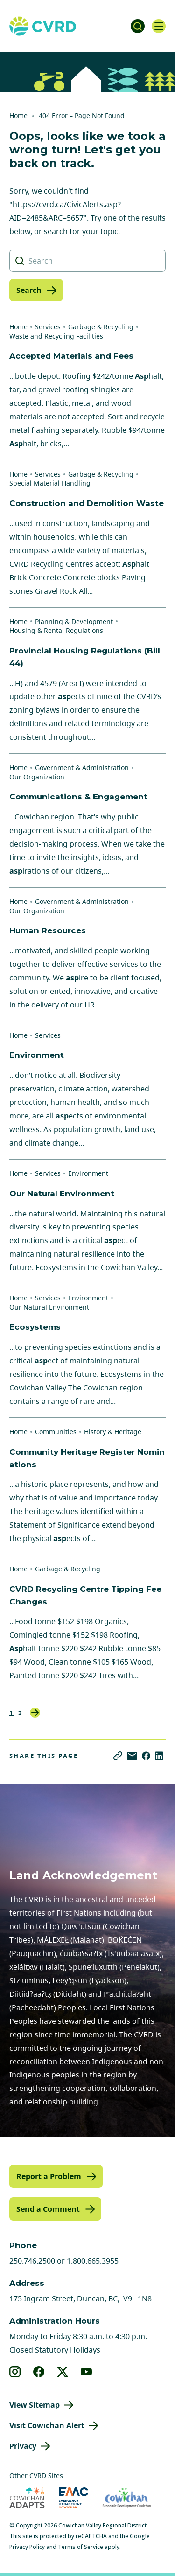  What do you see at coordinates (118, 1756) in the screenshot?
I see `[Copy link]` at bounding box center [118, 1756].